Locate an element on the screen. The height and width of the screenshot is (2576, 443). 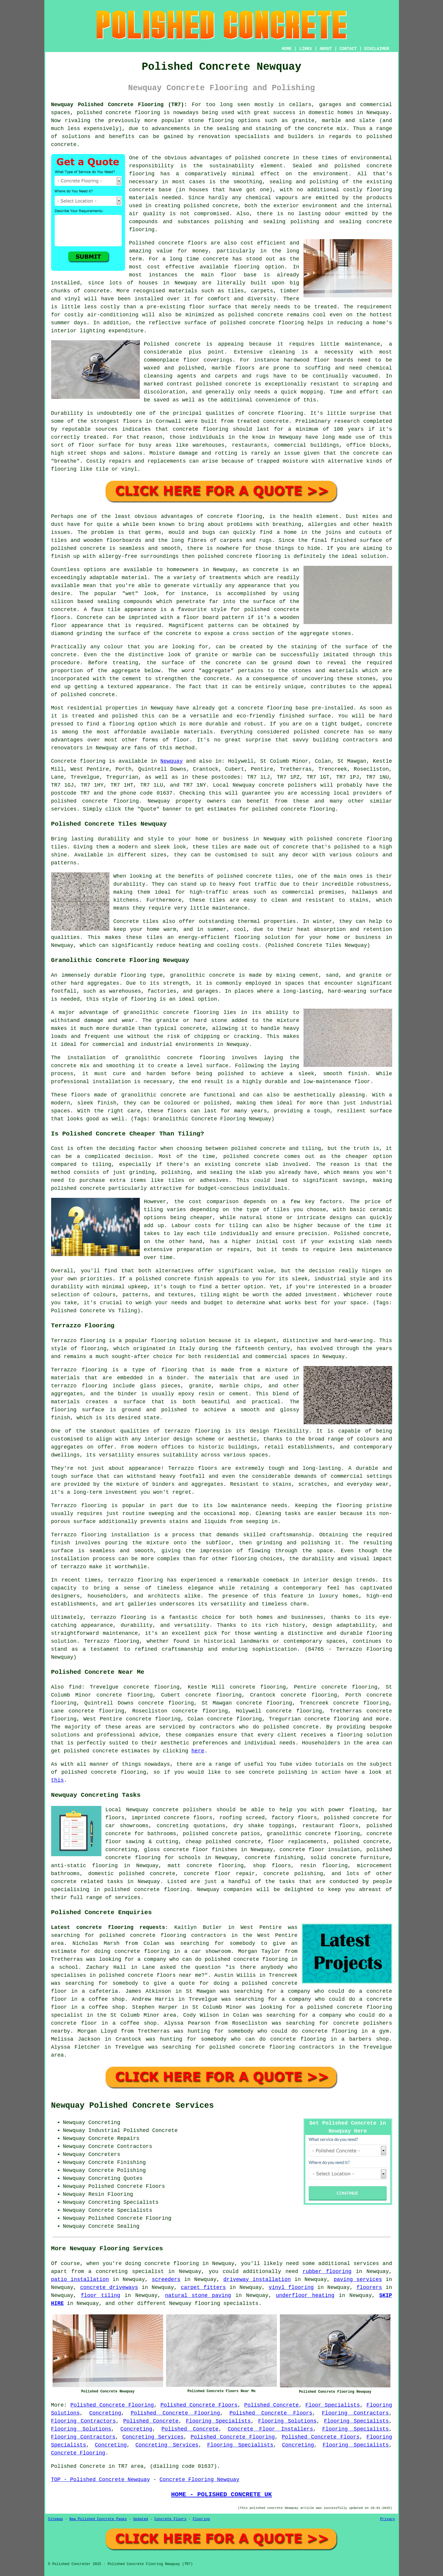
Polished Concrete Floors is located at coordinates (199, 2405).